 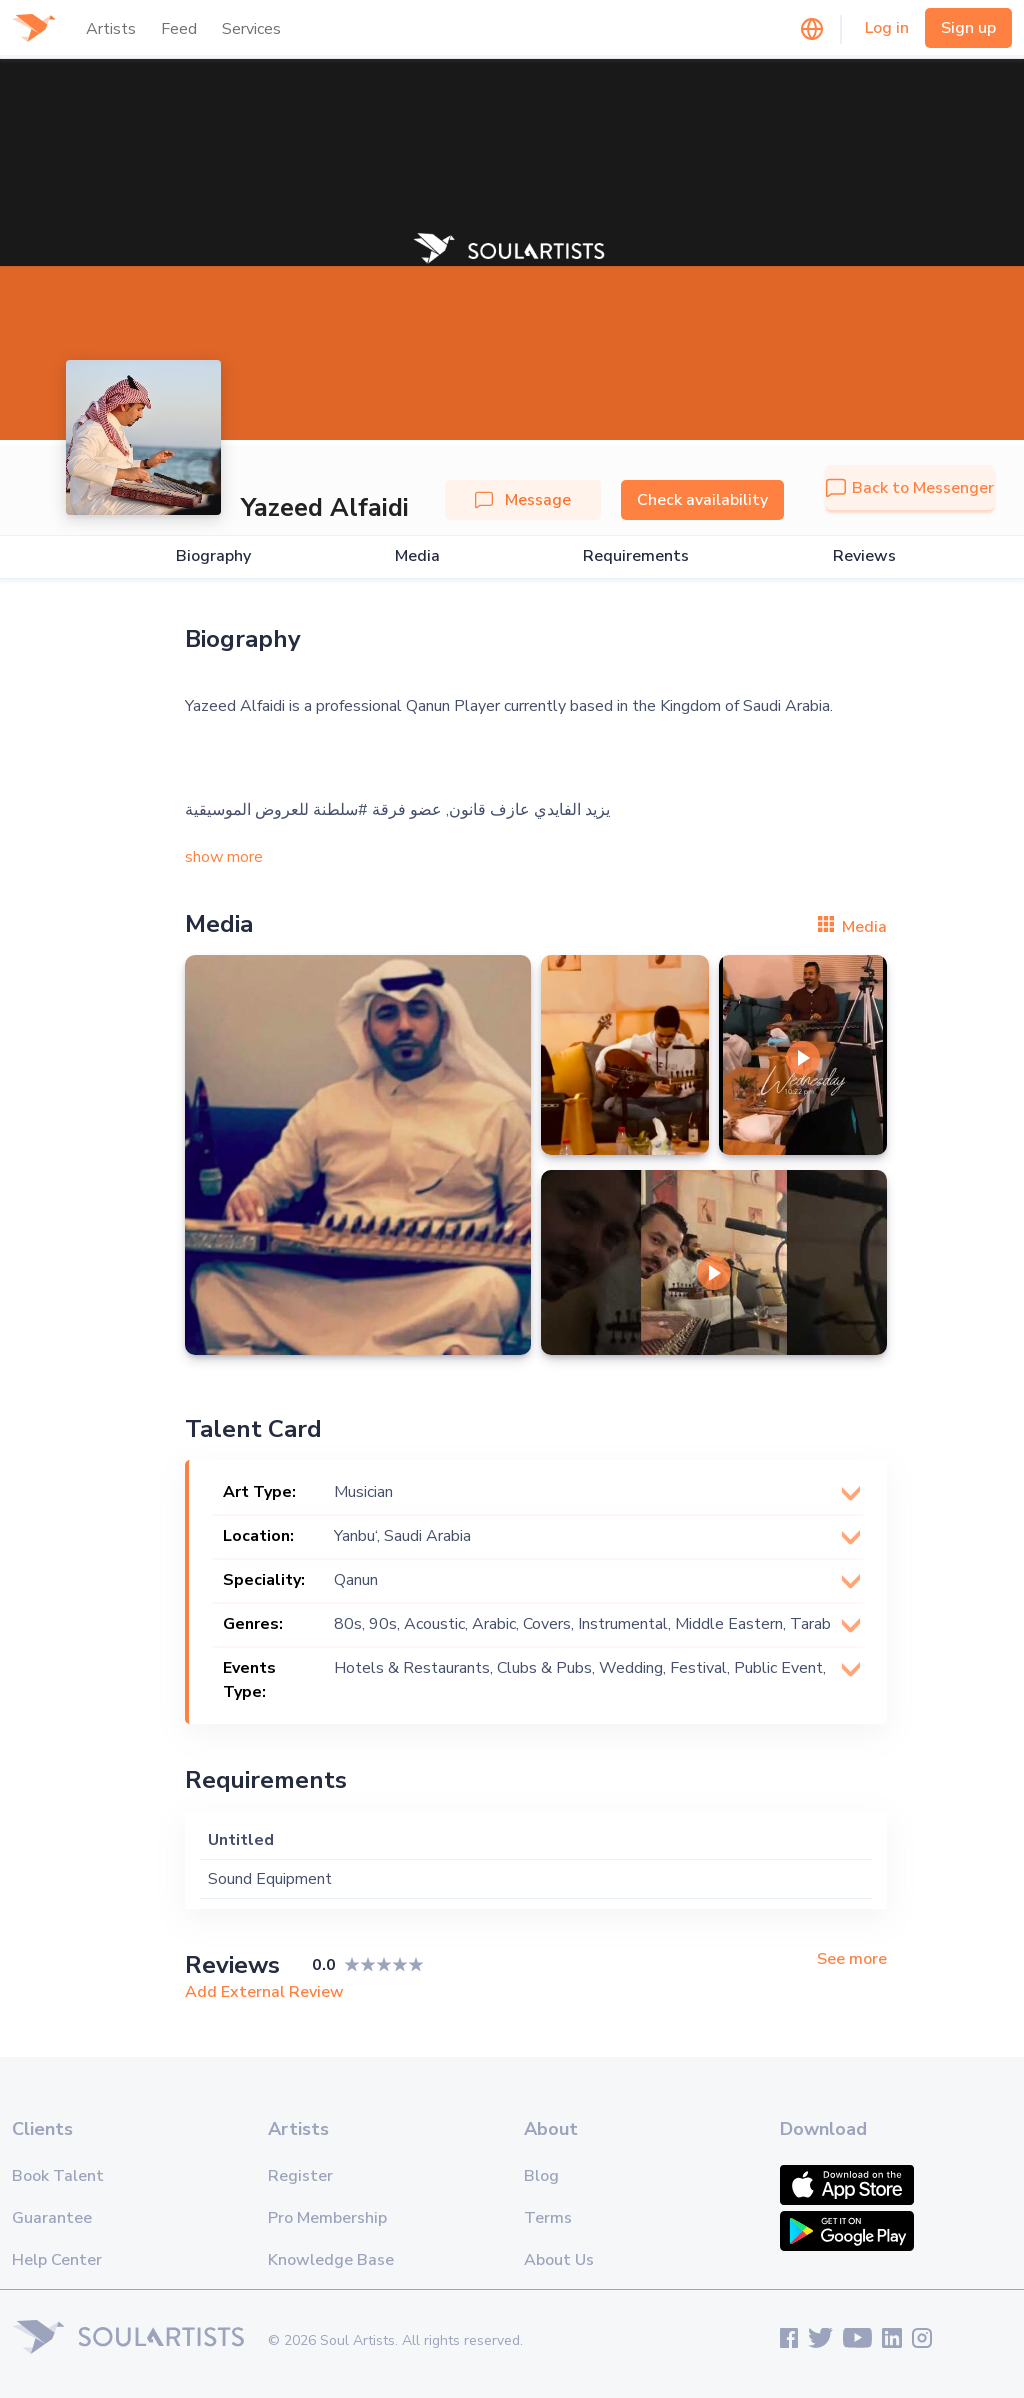 What do you see at coordinates (179, 29) in the screenshot?
I see `Feed` at bounding box center [179, 29].